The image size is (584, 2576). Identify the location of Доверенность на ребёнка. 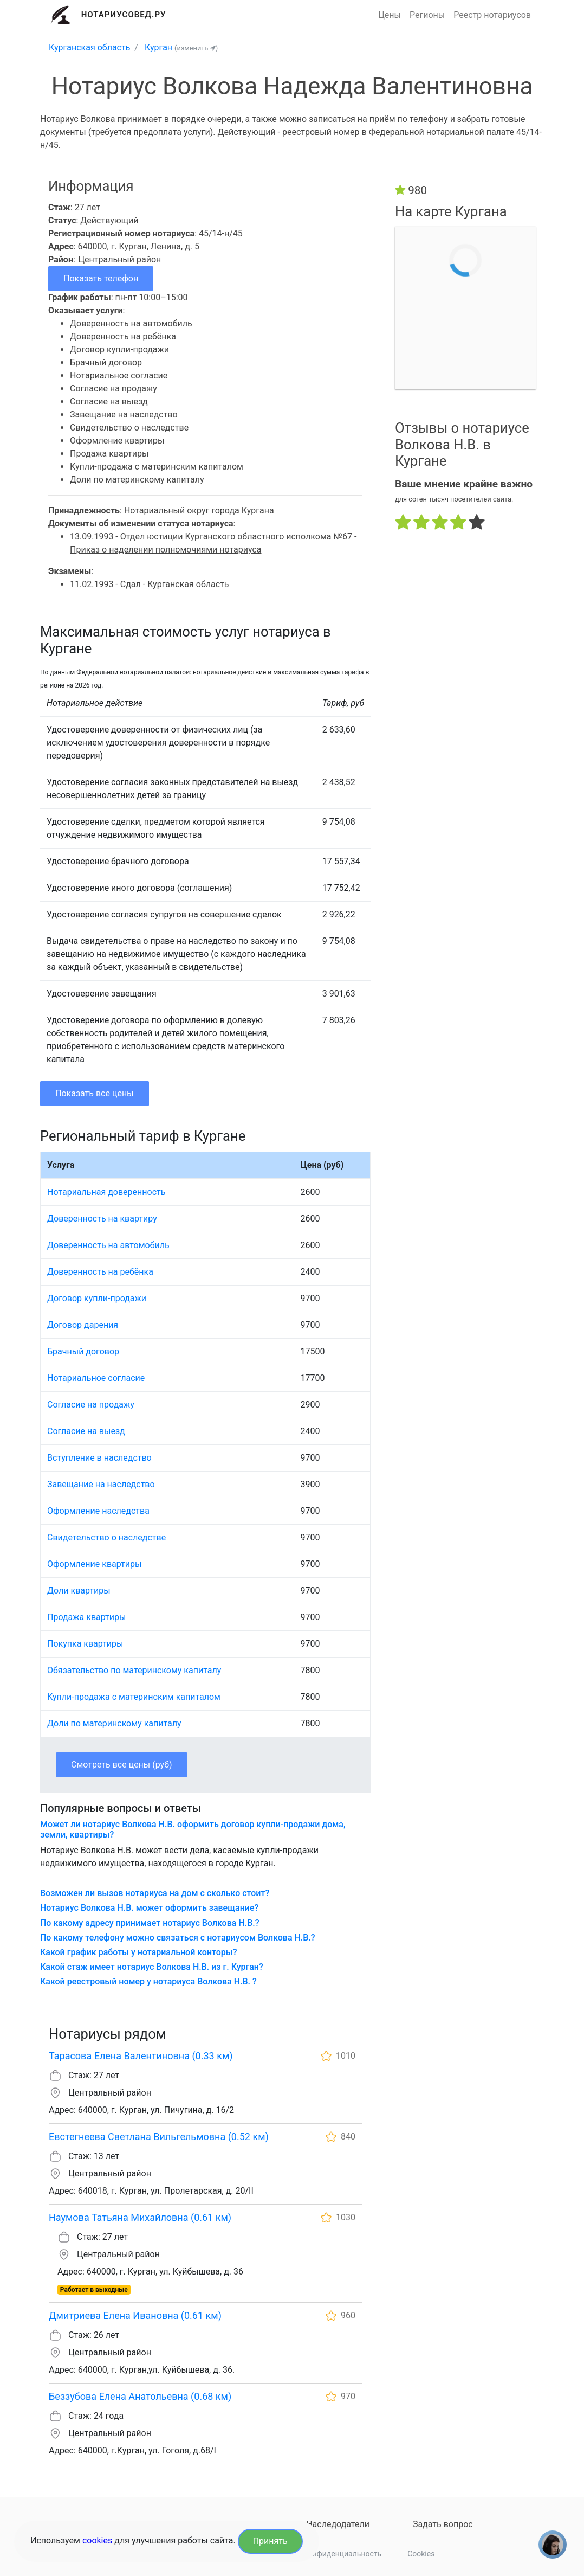
(100, 1272).